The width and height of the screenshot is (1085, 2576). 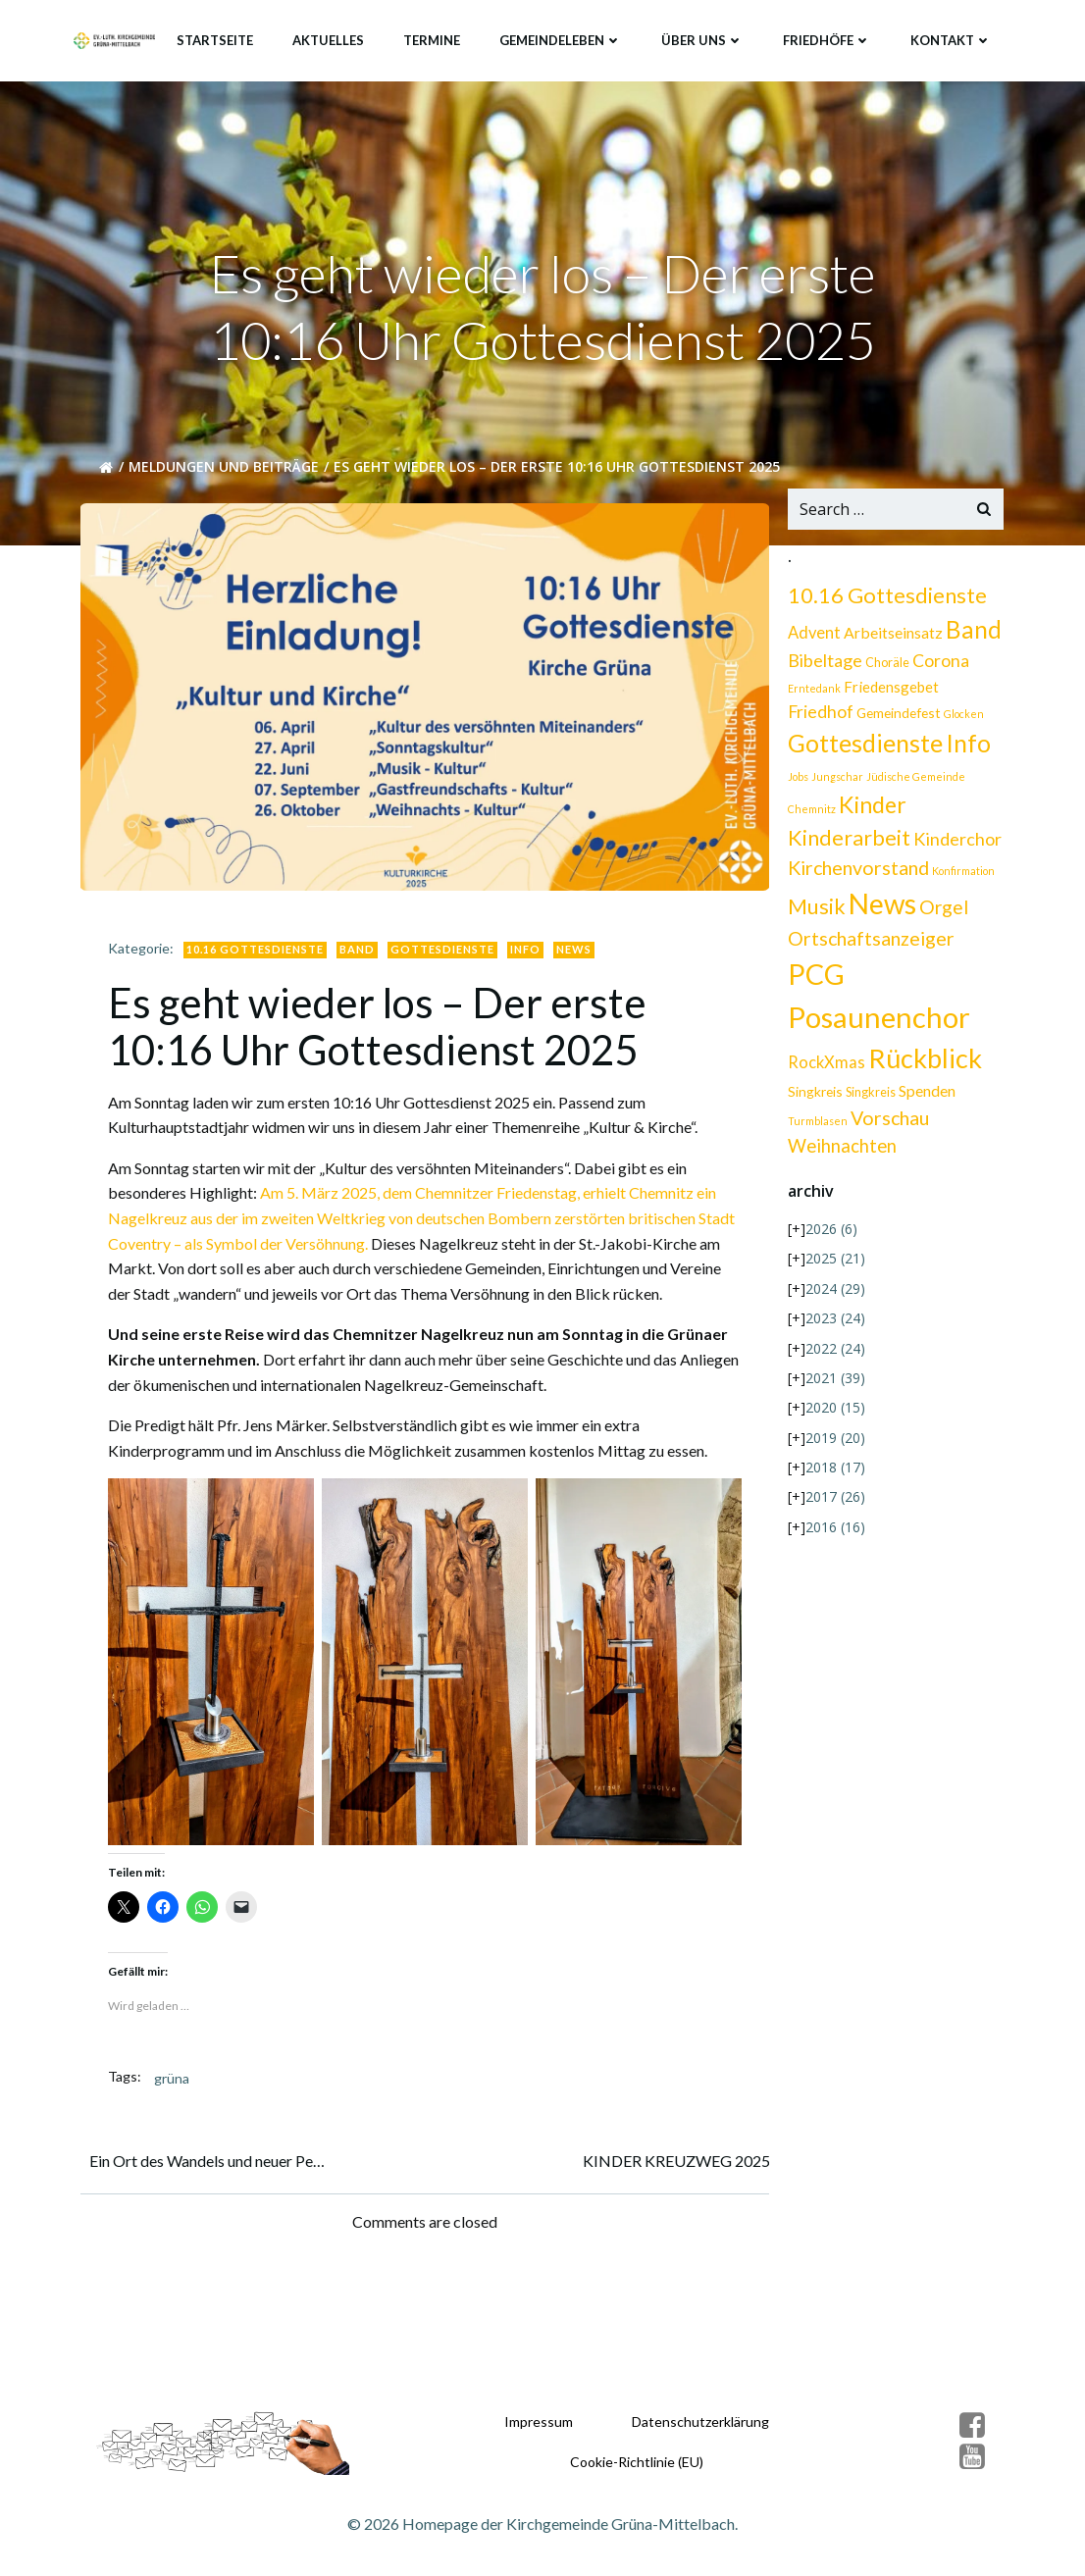 What do you see at coordinates (961, 876) in the screenshot?
I see `Konfirmation [Konfirmation (1 Eintrag)]` at bounding box center [961, 876].